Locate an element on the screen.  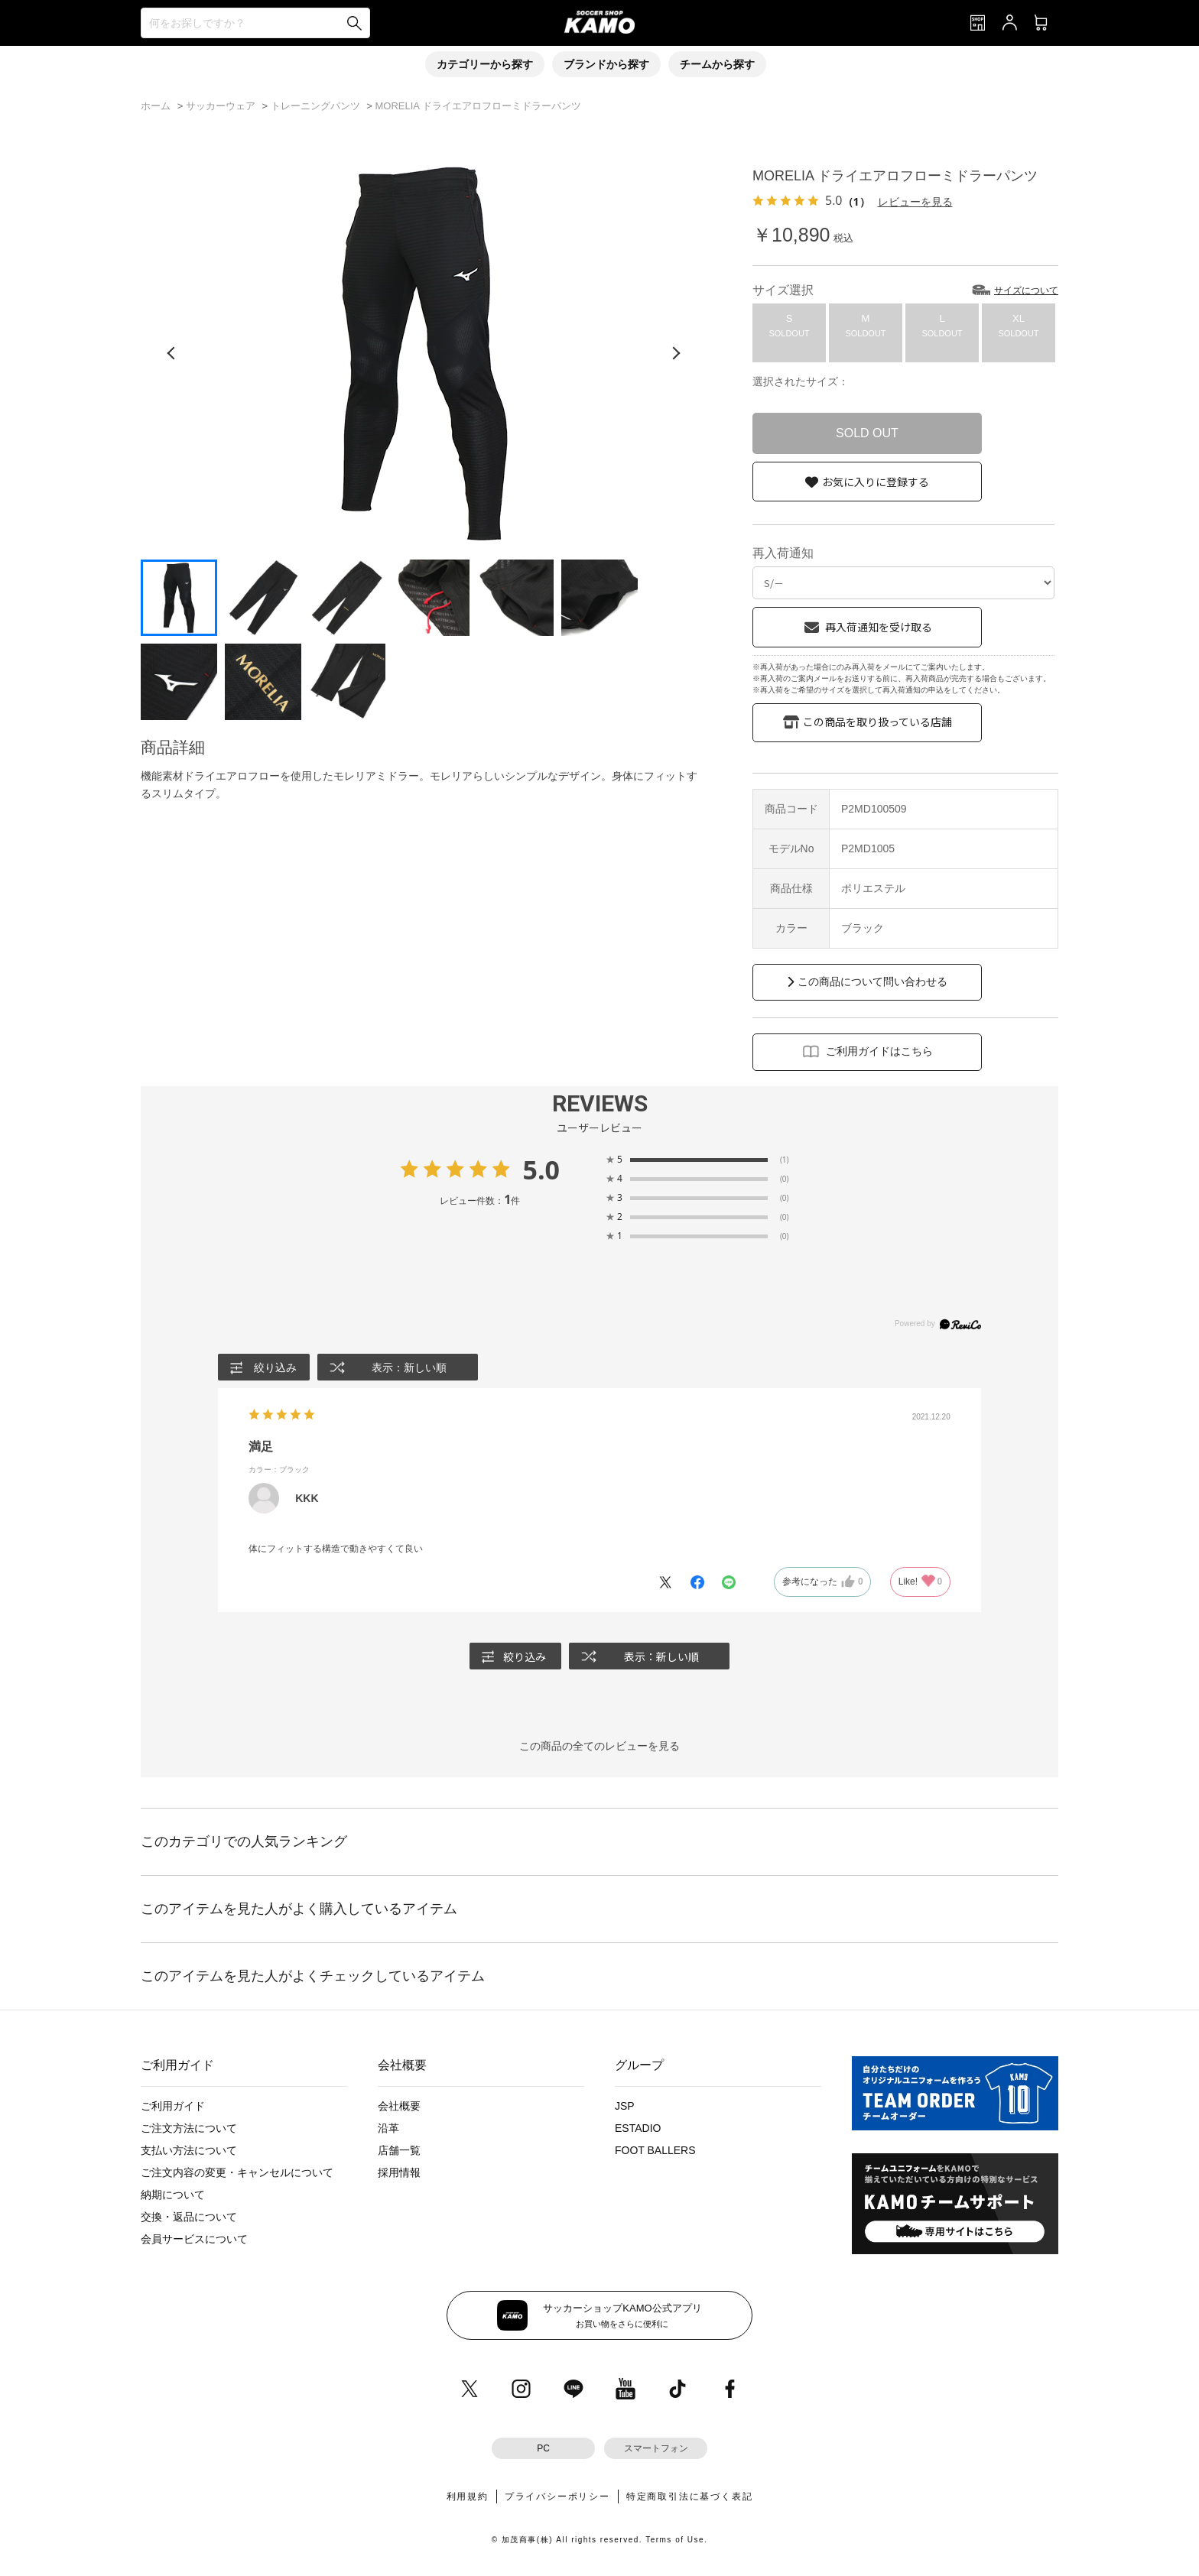
会員サービスについて is located at coordinates (194, 2239).